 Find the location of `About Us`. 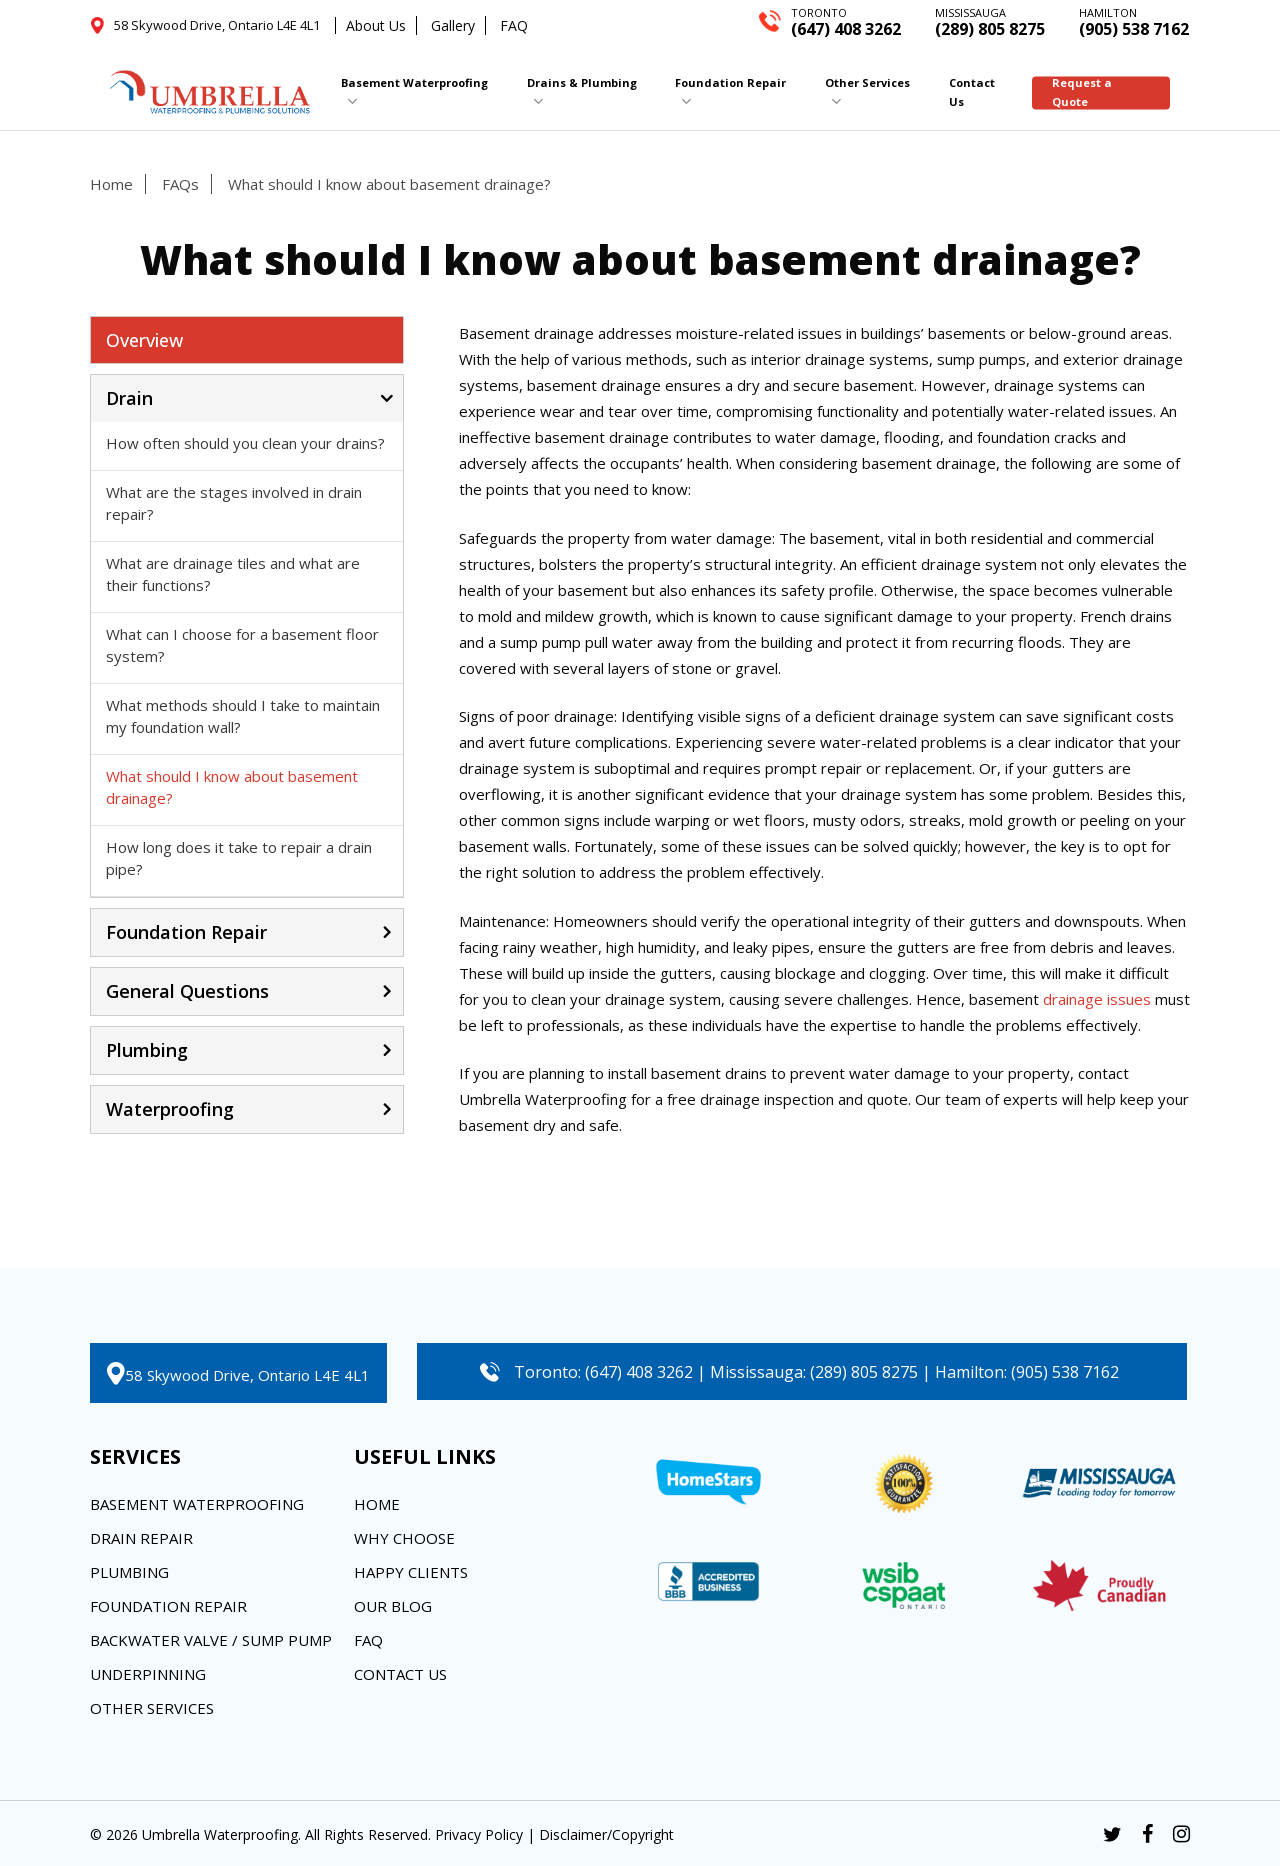

About Us is located at coordinates (376, 25).